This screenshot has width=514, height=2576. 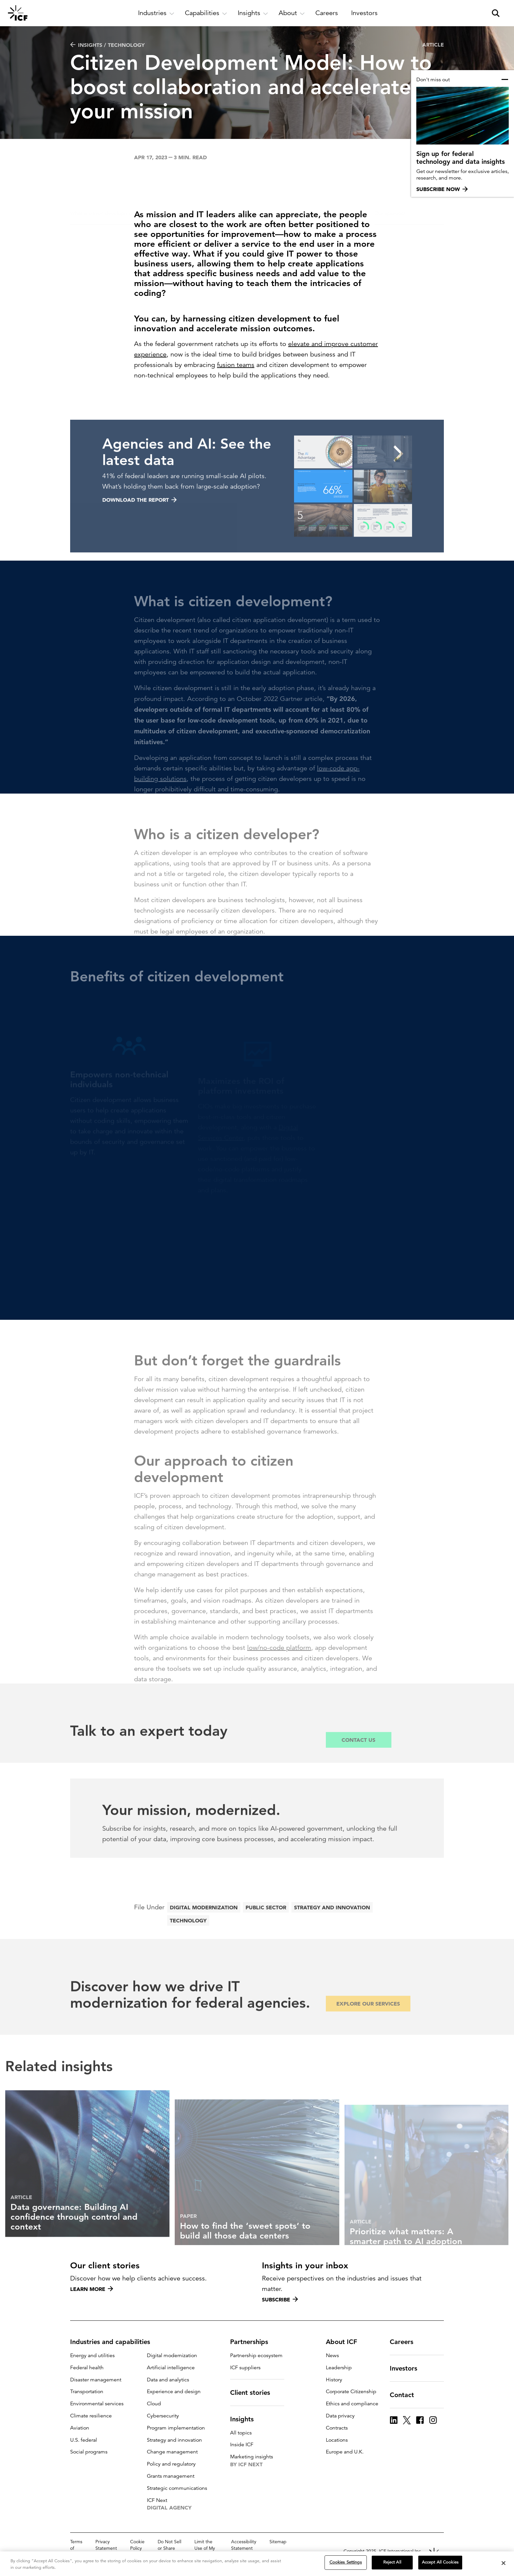 What do you see at coordinates (254, 2392) in the screenshot?
I see `Client stories` at bounding box center [254, 2392].